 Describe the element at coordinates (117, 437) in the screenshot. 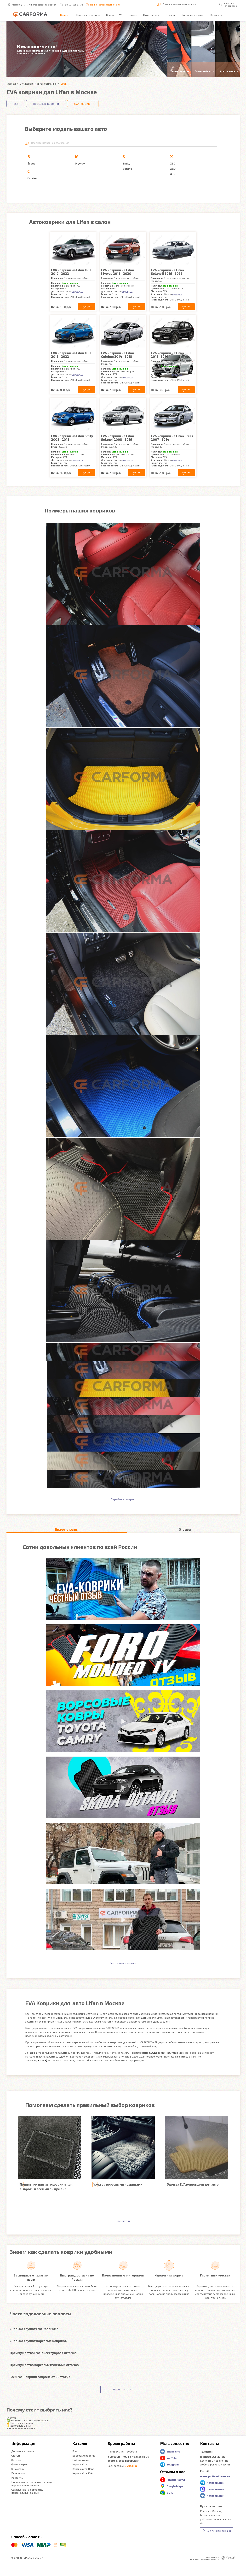

I see `EVA коврики на Lifan Solano I 2008 - 2016` at that location.